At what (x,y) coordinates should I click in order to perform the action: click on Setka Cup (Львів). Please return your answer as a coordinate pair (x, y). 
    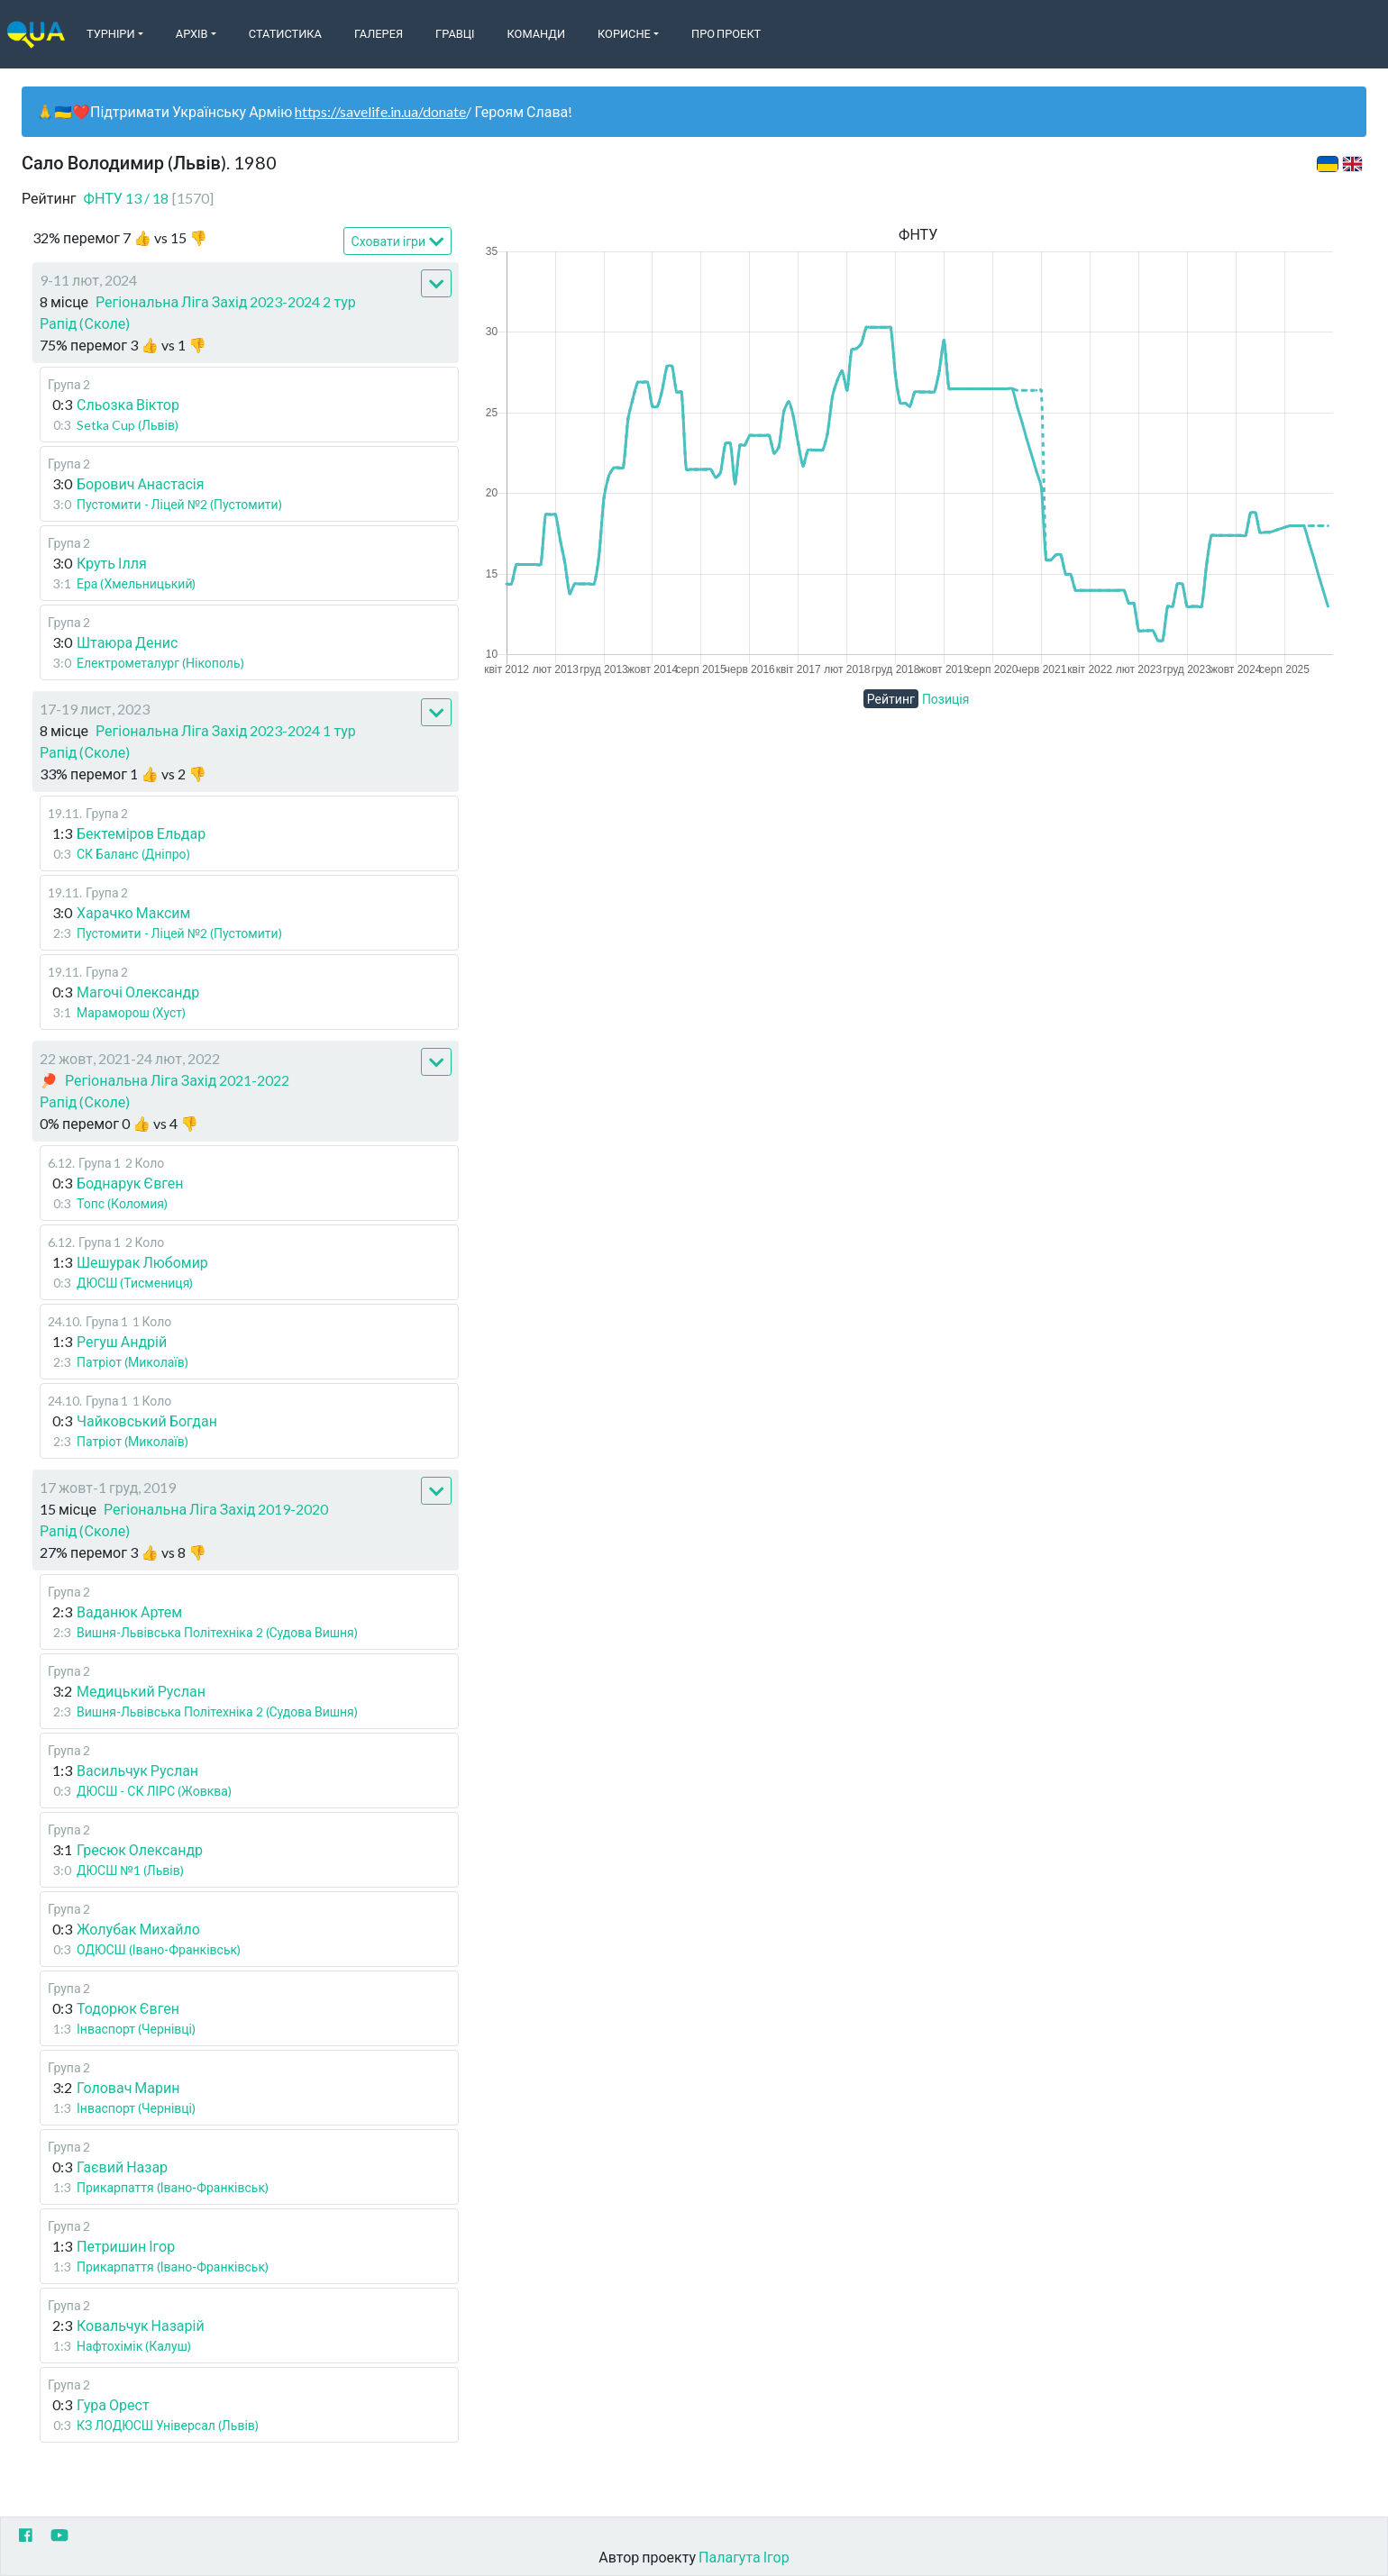
    Looking at the image, I should click on (127, 424).